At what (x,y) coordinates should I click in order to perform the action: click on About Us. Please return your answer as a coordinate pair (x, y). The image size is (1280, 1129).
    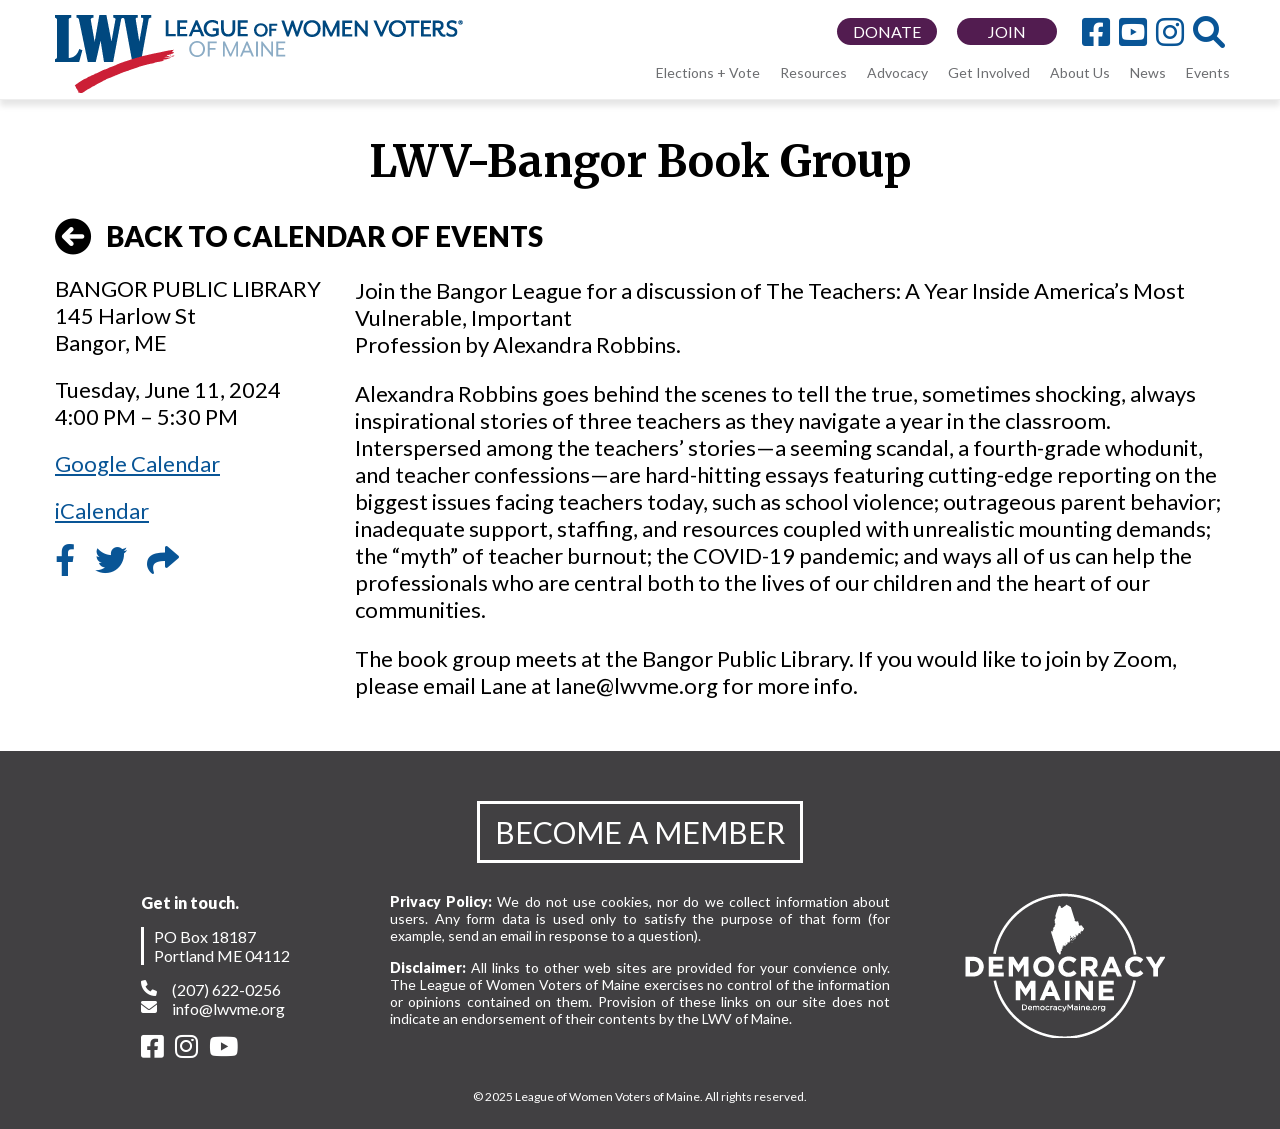
    Looking at the image, I should click on (1080, 72).